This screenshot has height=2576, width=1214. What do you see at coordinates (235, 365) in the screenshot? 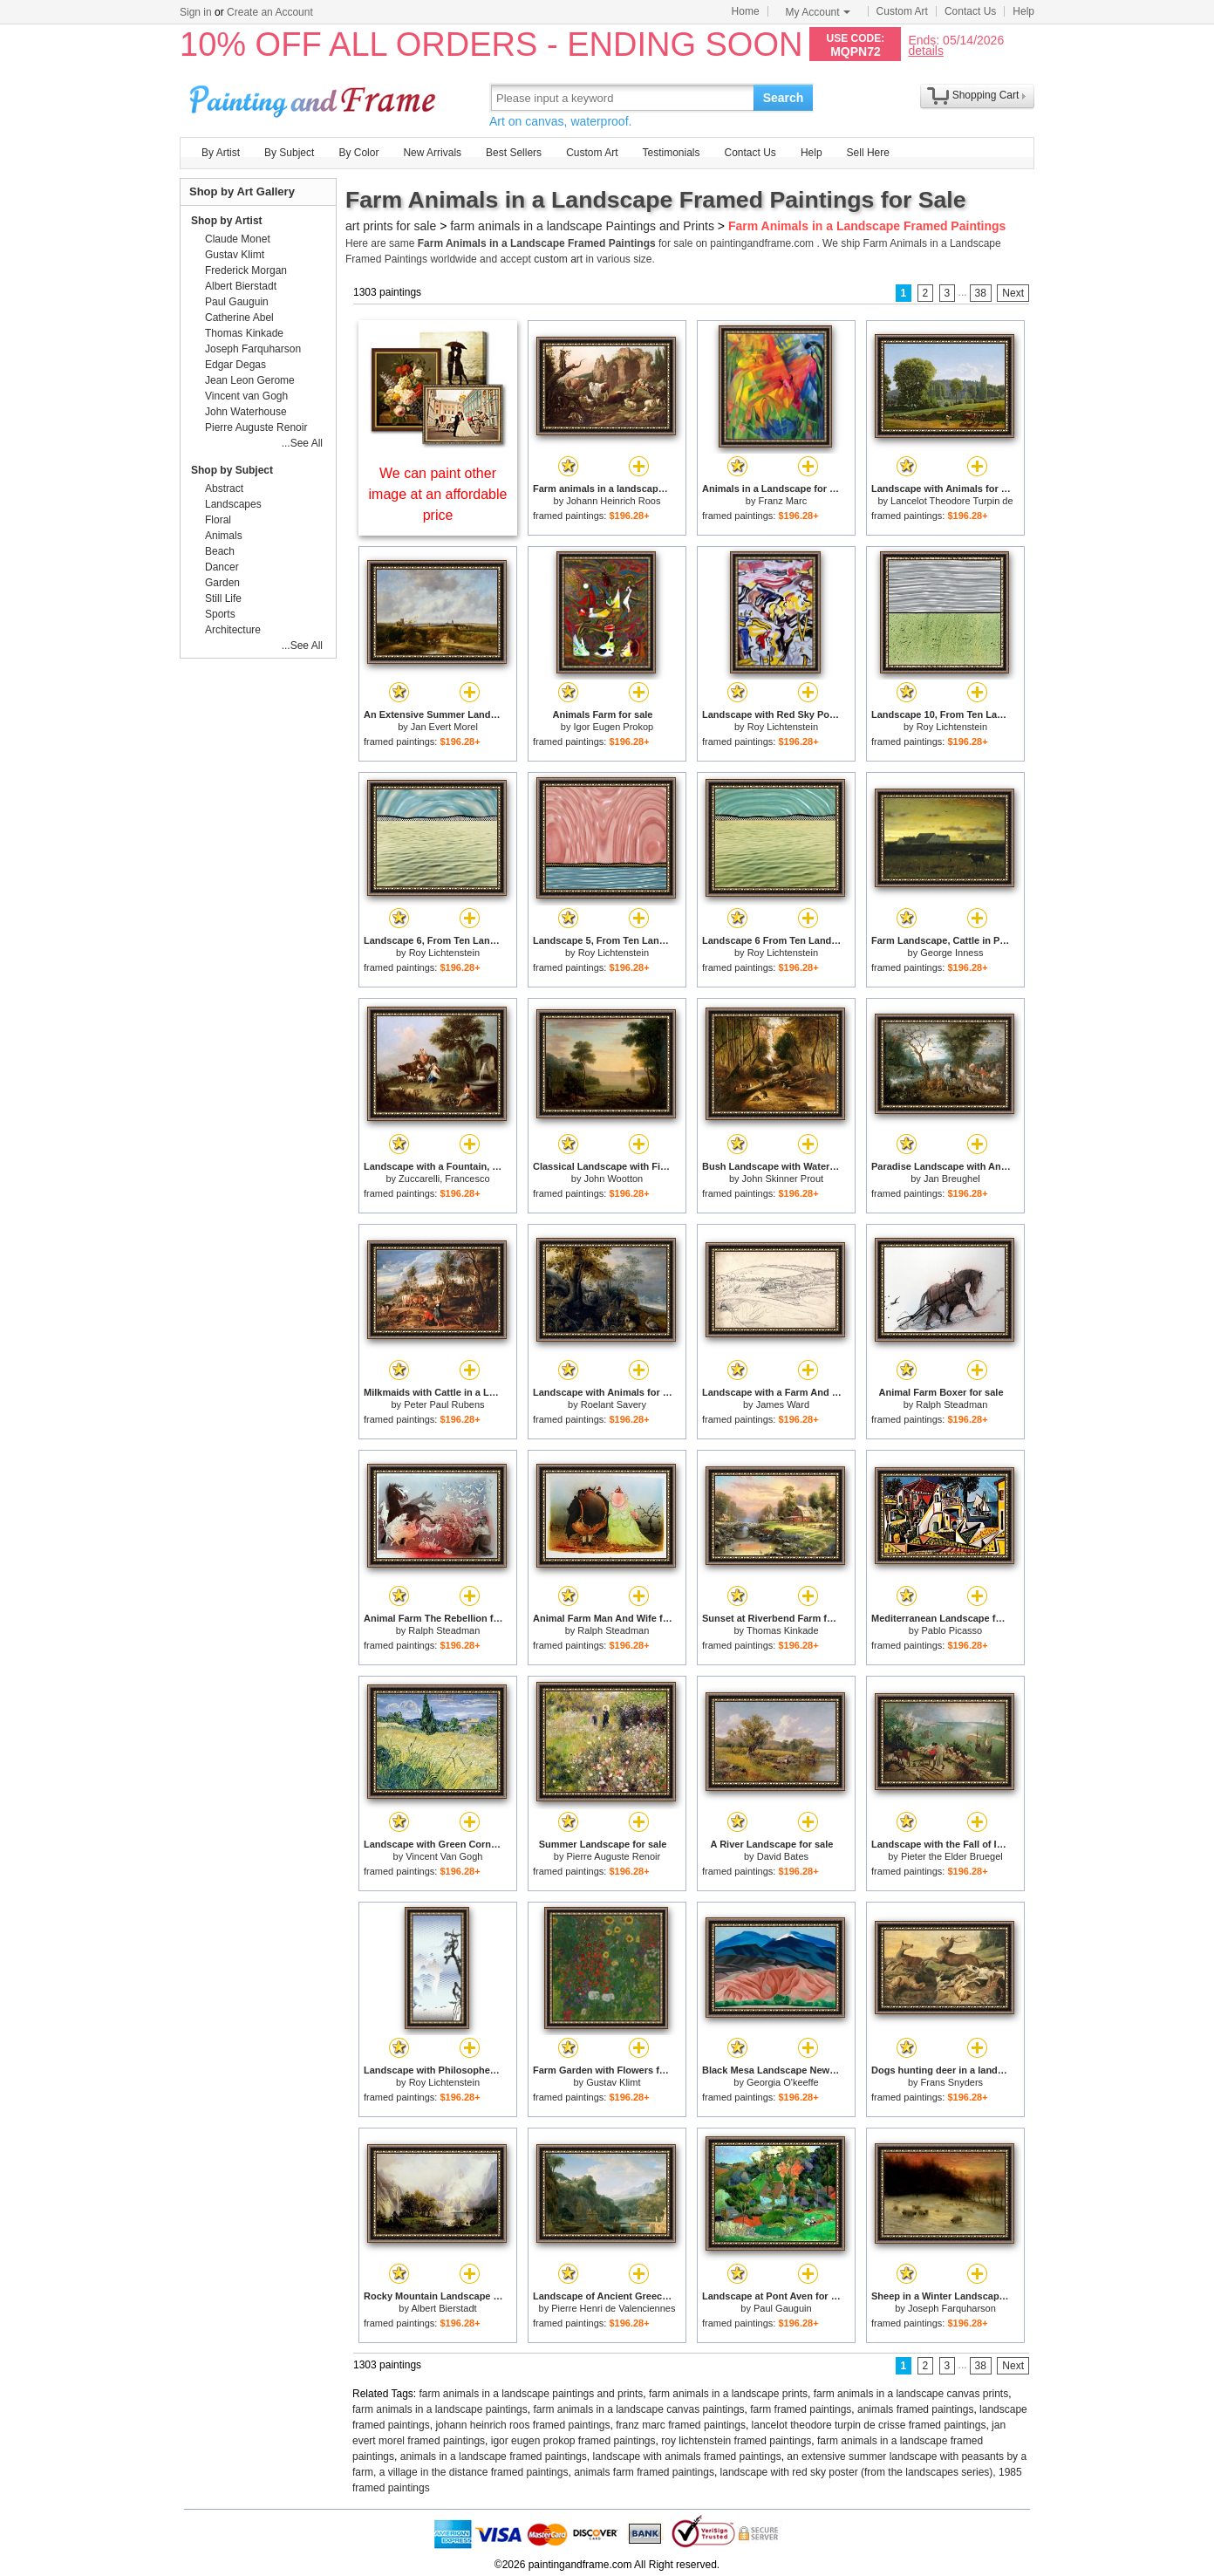
I see `Edgar Degas` at bounding box center [235, 365].